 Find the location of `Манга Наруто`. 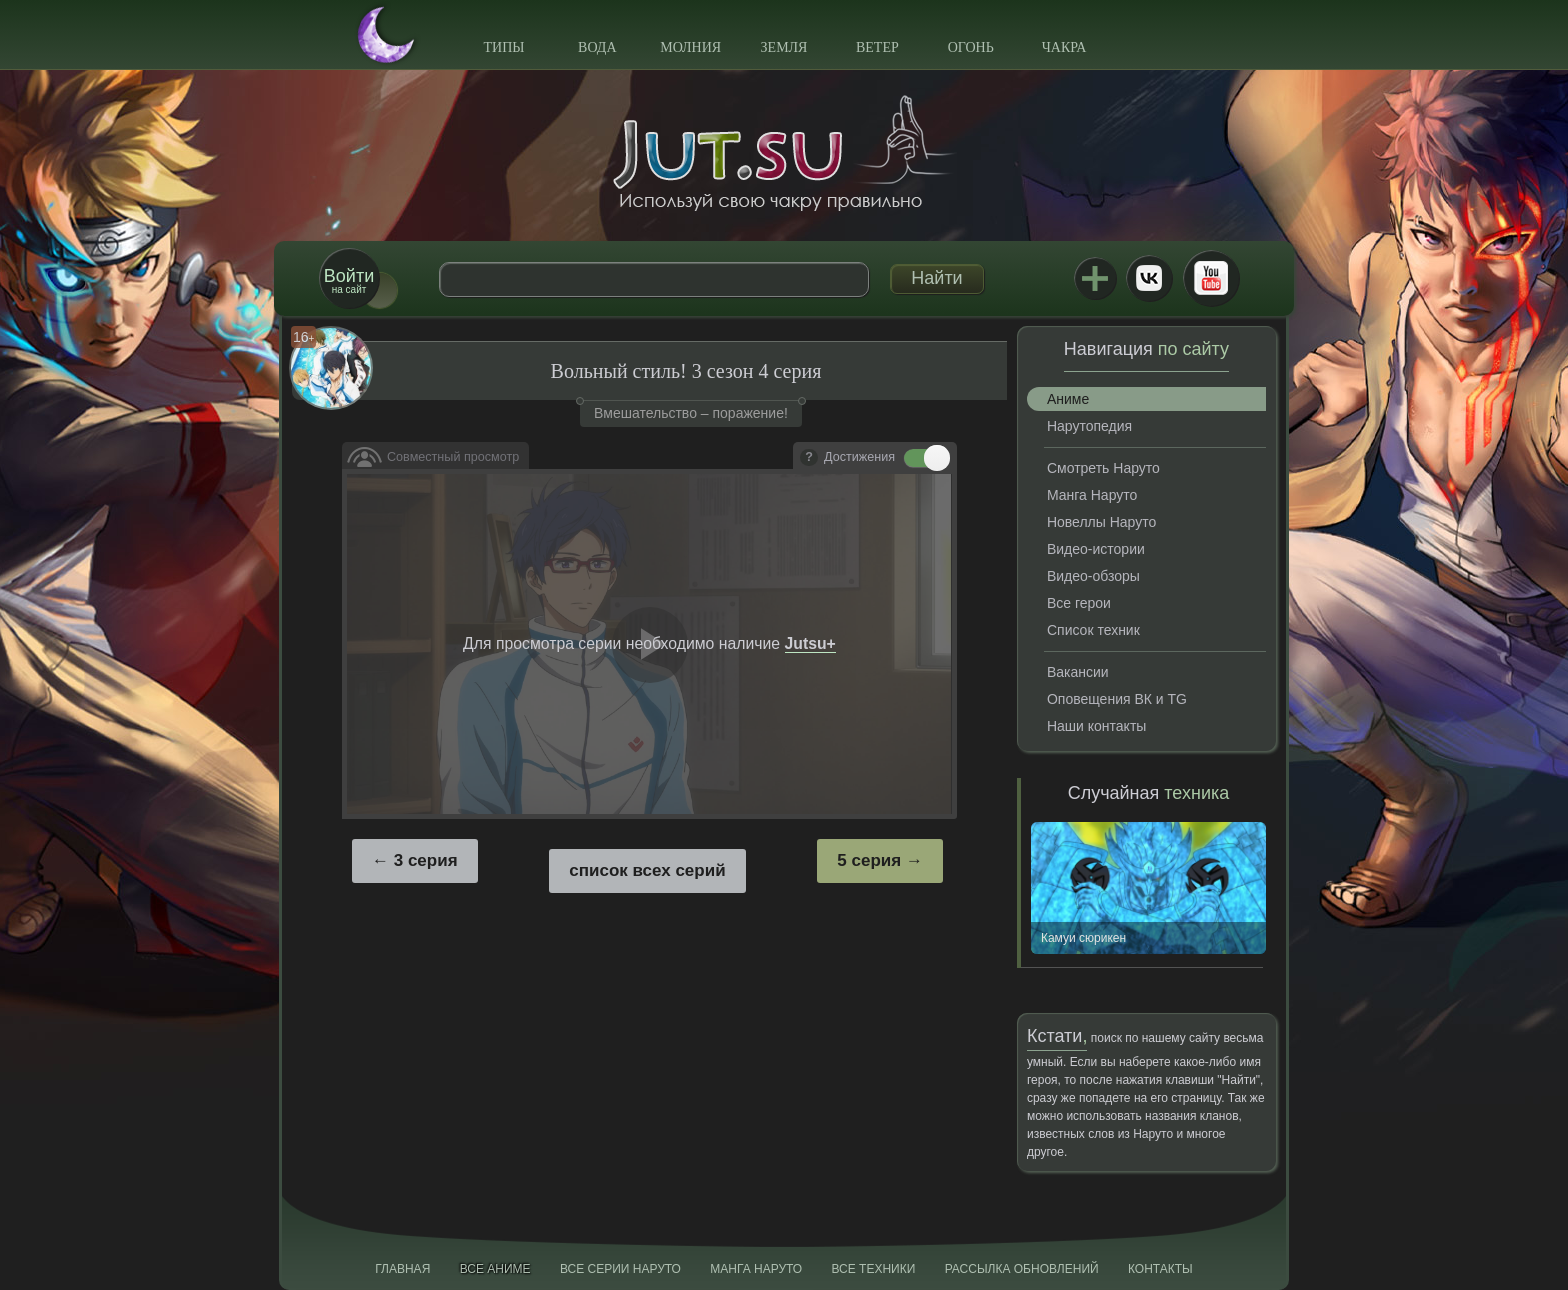

Манга Наруто is located at coordinates (1092, 495).